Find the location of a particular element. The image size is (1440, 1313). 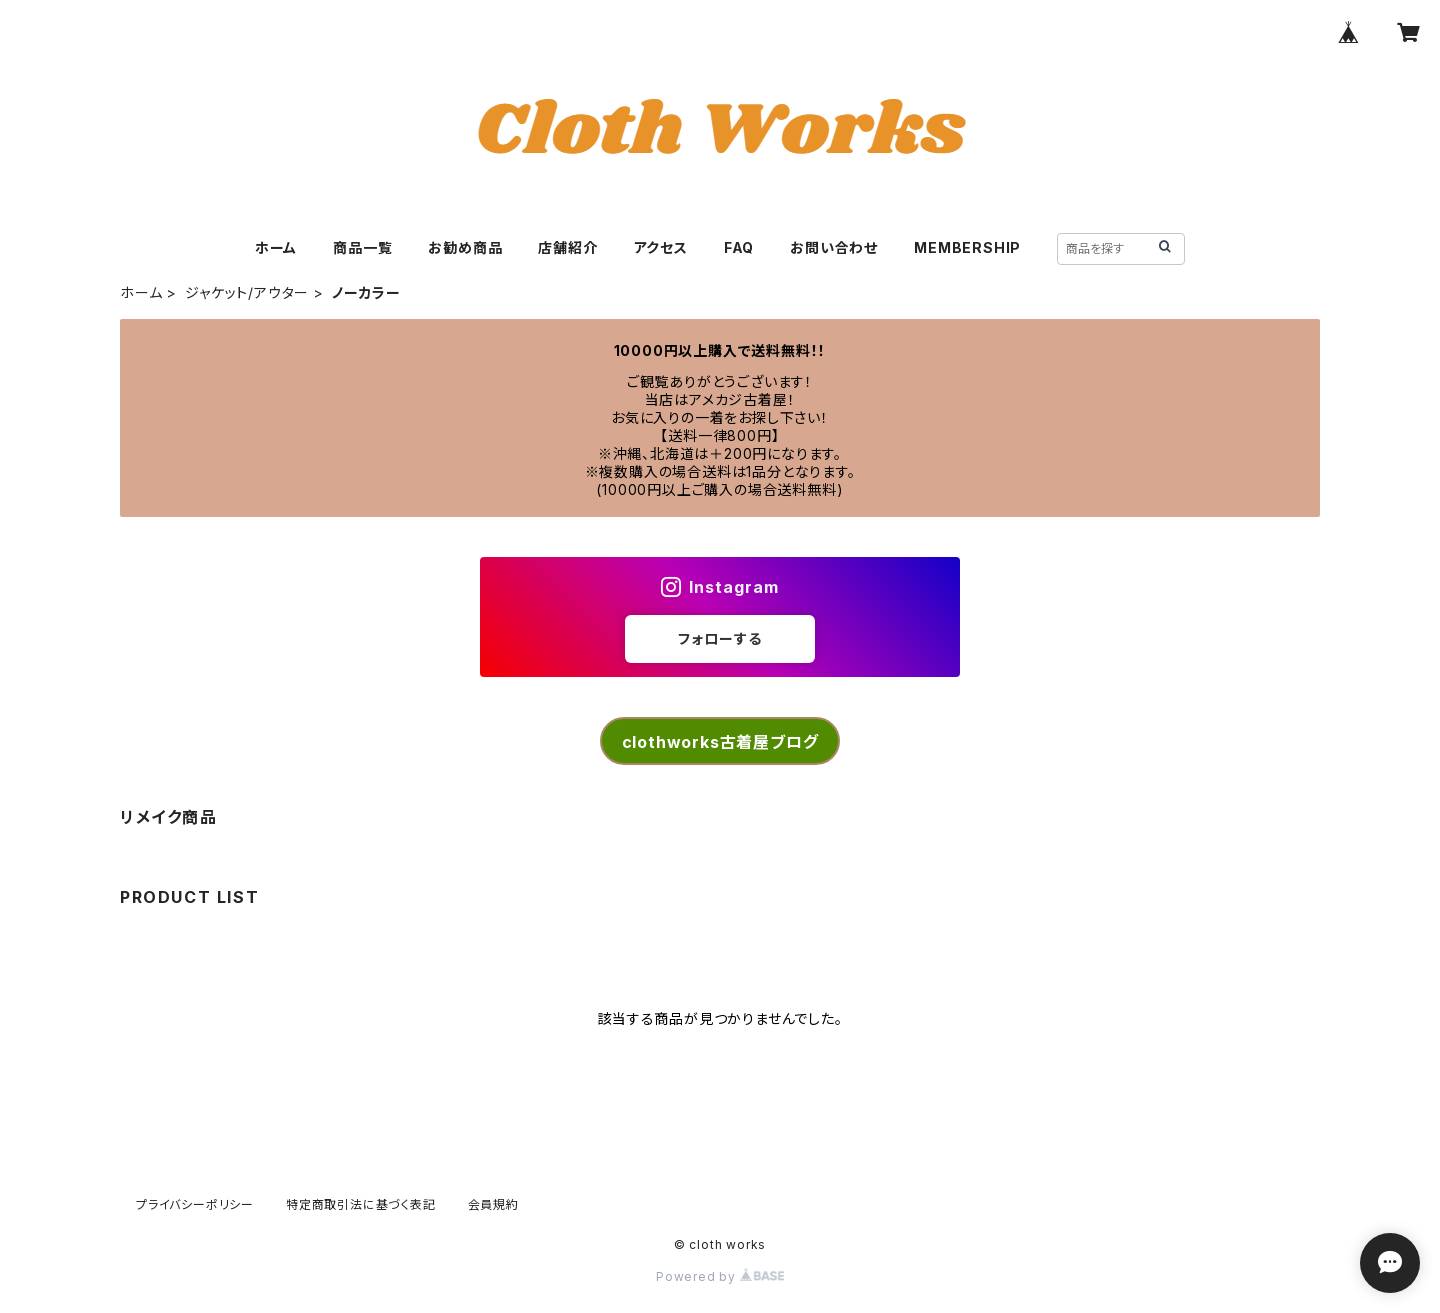

clothworks古着屋ブログ is located at coordinates (720, 742).